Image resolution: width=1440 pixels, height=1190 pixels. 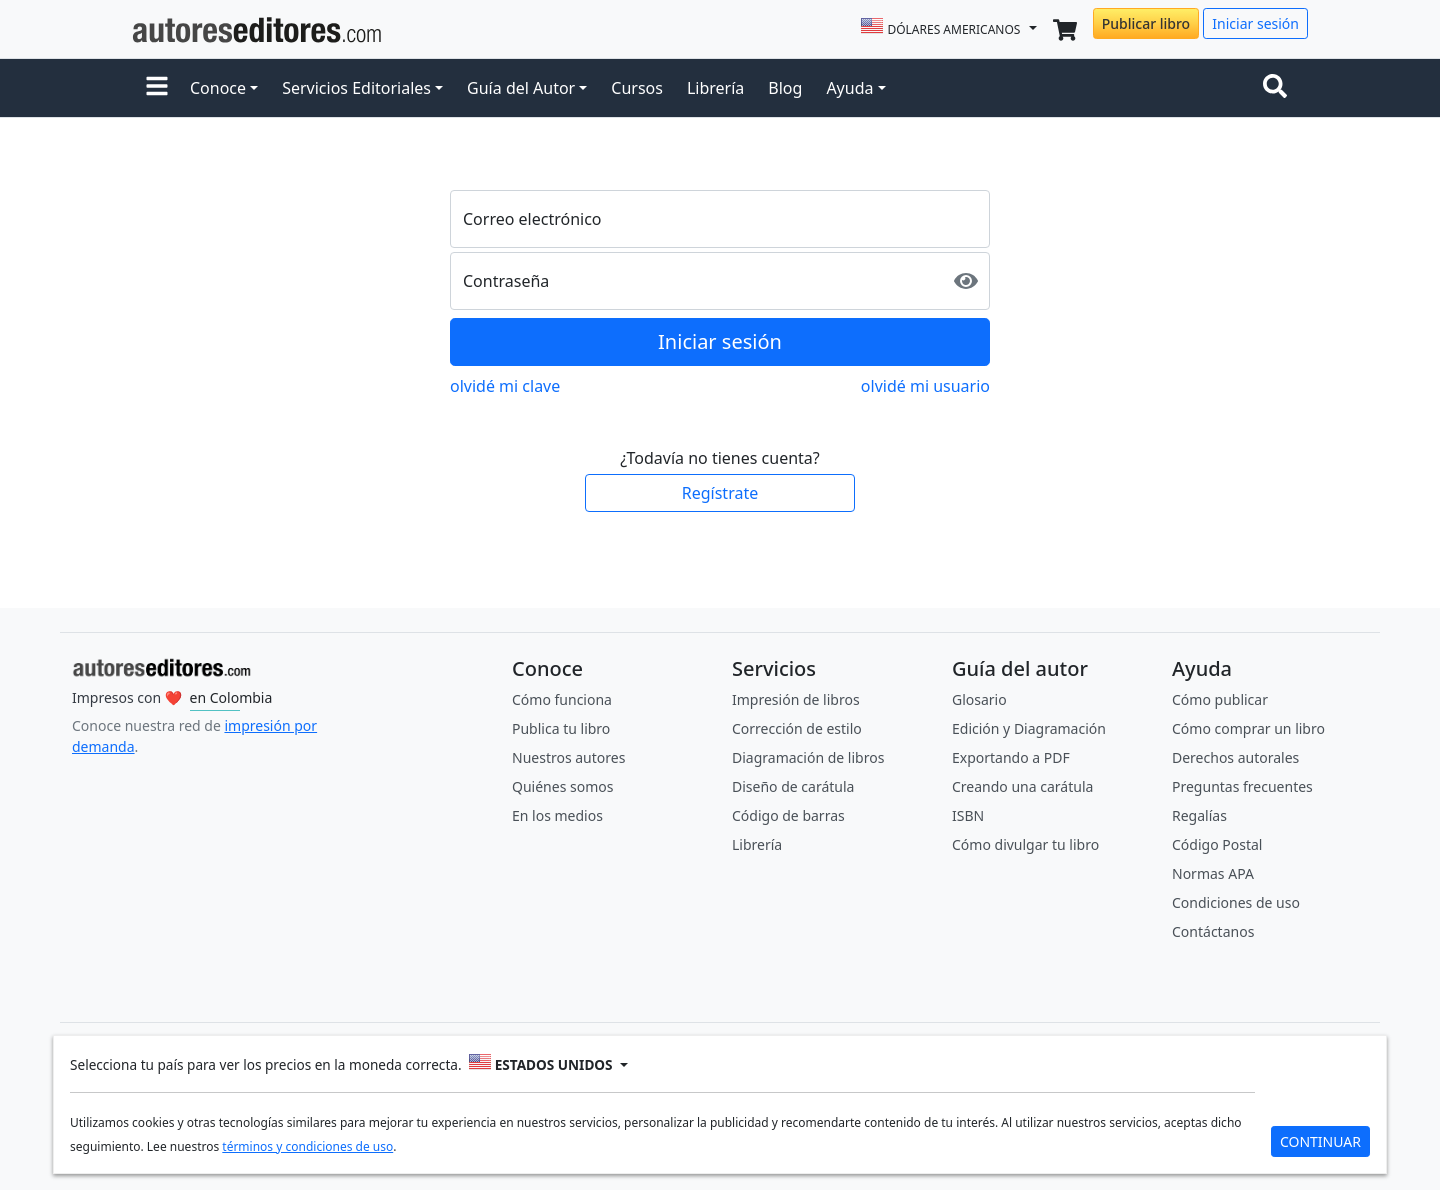 I want to click on Librería, so click(x=715, y=88).